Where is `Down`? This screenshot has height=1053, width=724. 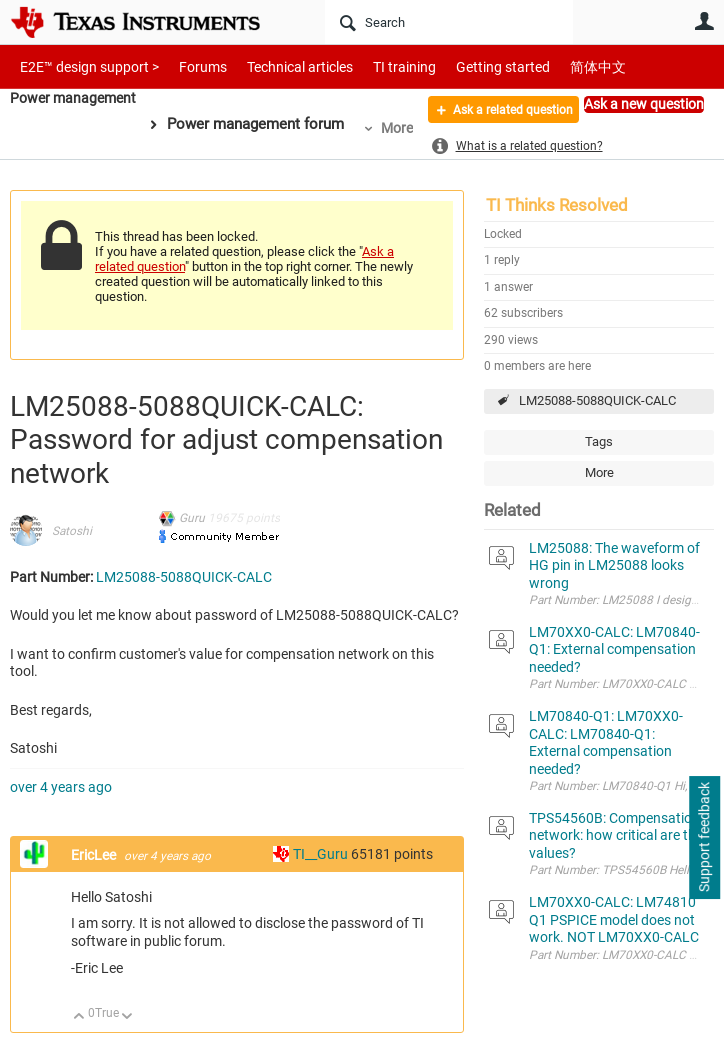
Down is located at coordinates (127, 1017).